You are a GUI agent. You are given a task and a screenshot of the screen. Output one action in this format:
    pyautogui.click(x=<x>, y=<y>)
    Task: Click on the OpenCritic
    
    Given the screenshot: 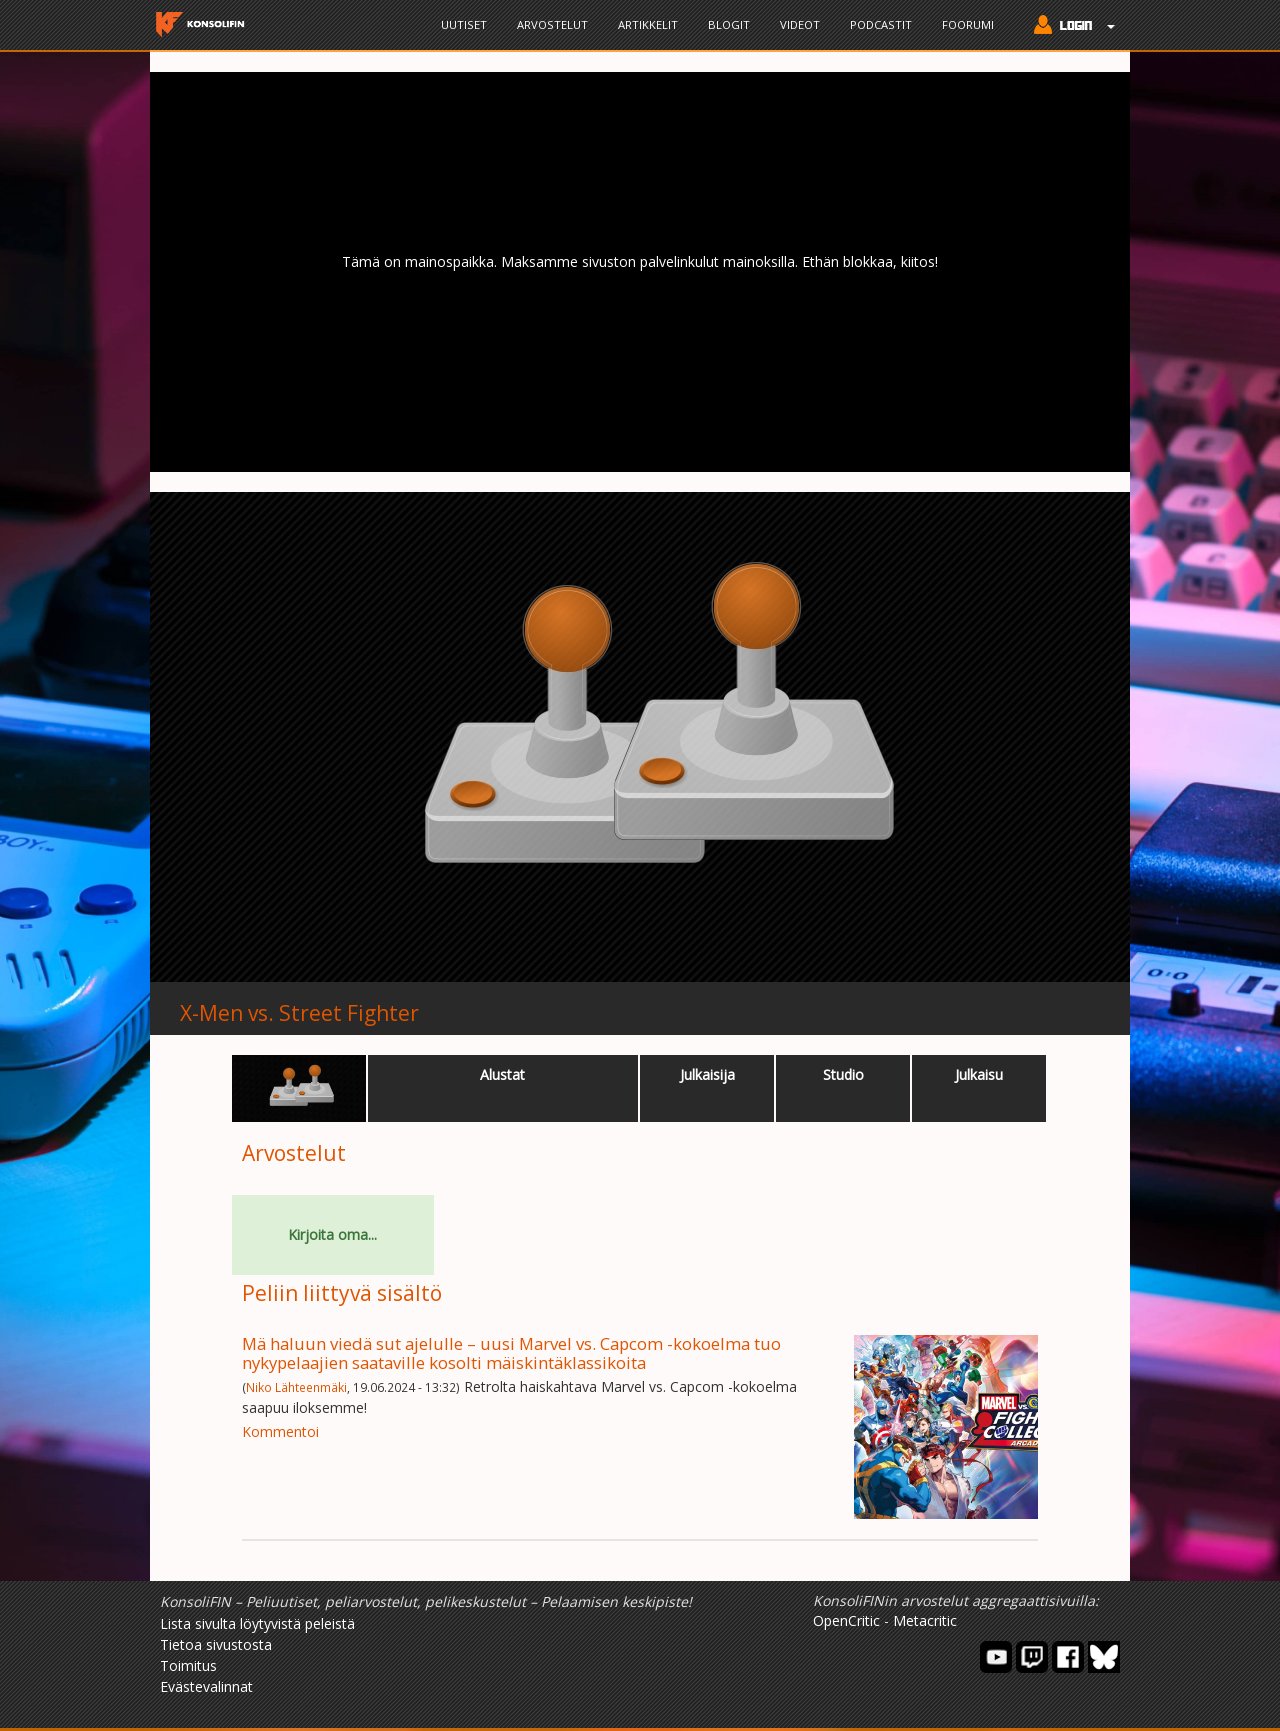 What is the action you would take?
    pyautogui.click(x=846, y=1620)
    